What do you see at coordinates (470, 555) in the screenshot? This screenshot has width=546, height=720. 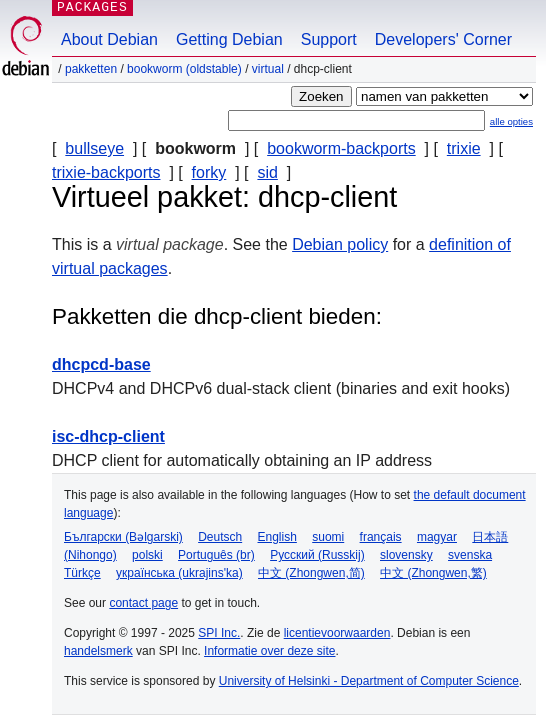 I see `svenska` at bounding box center [470, 555].